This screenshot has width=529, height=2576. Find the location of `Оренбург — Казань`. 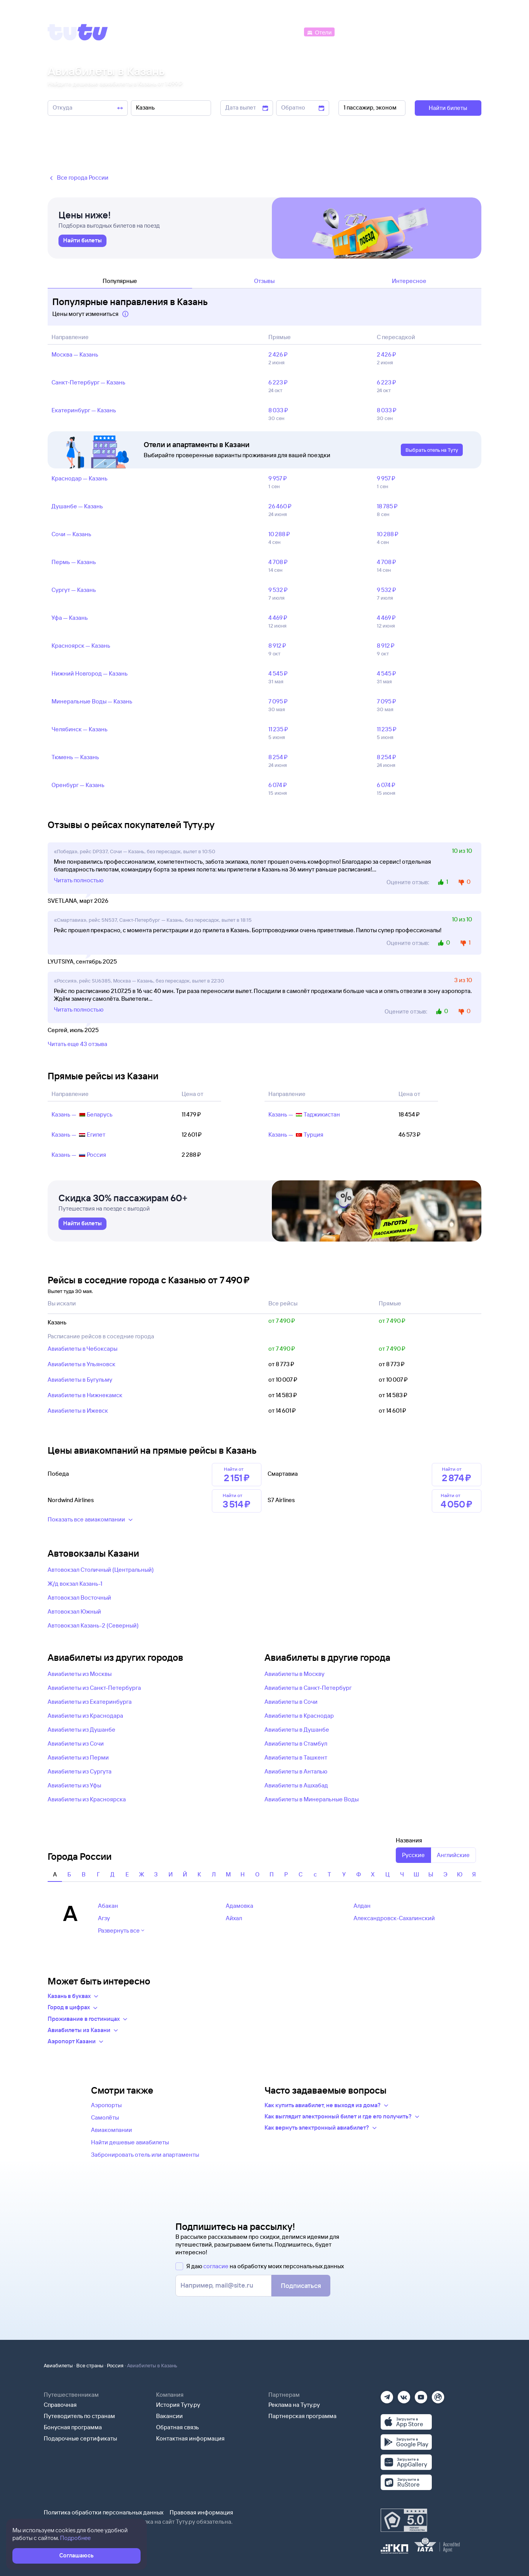

Оренбург — Казань is located at coordinates (78, 785).